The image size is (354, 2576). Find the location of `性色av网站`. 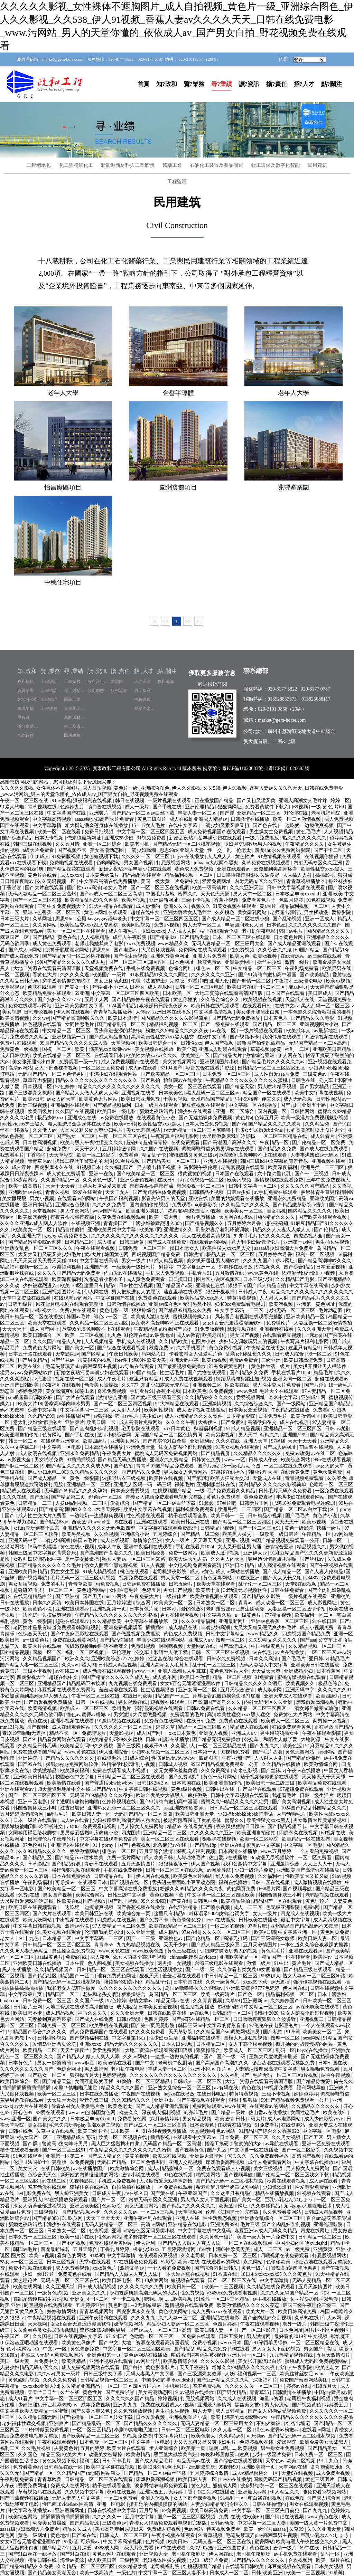

性色av网站 is located at coordinates (109, 2237).